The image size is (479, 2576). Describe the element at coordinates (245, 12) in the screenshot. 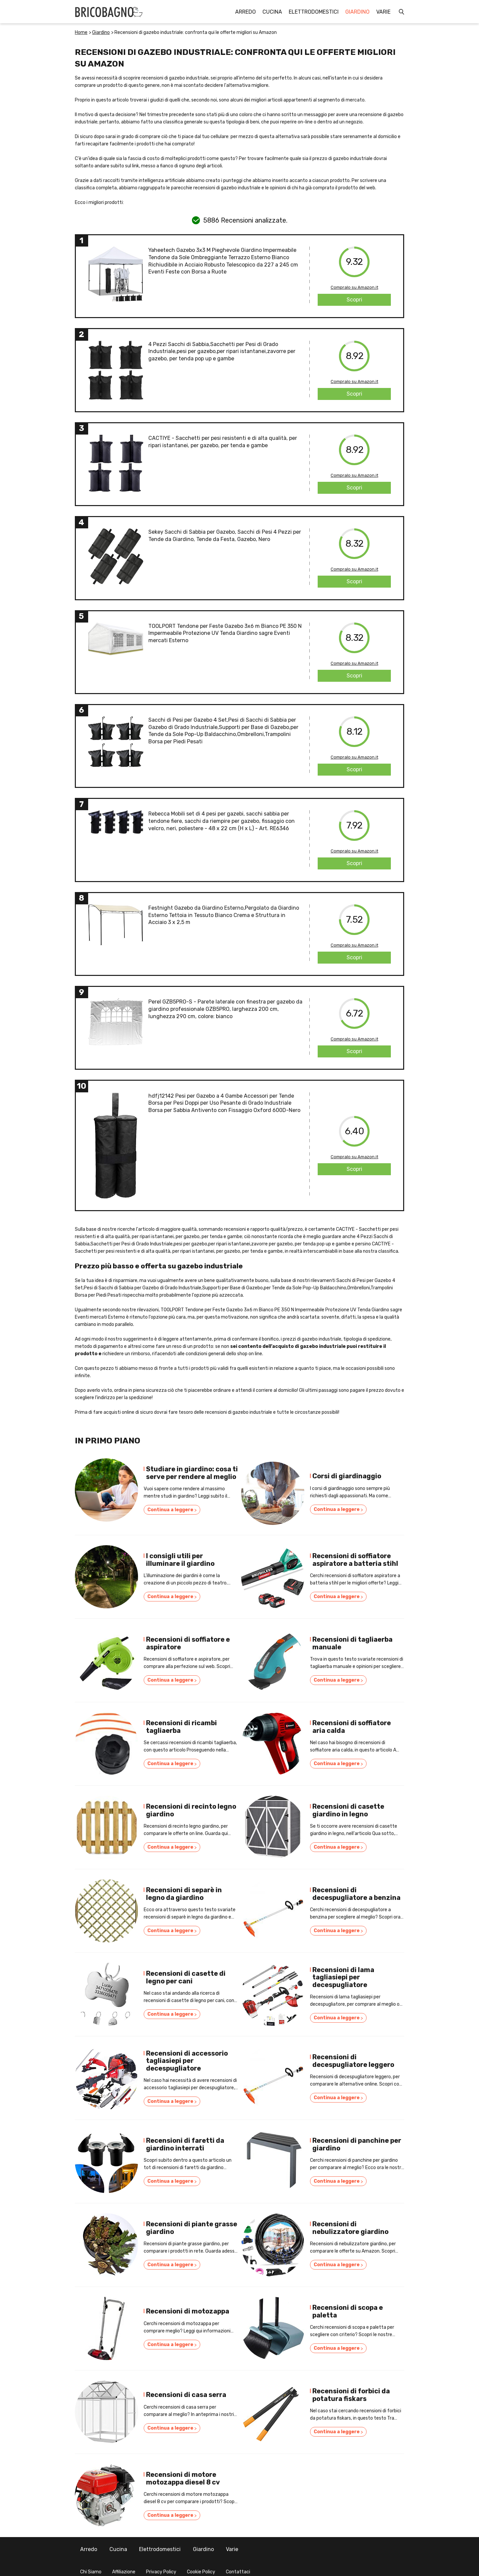

I see `Arredo` at that location.